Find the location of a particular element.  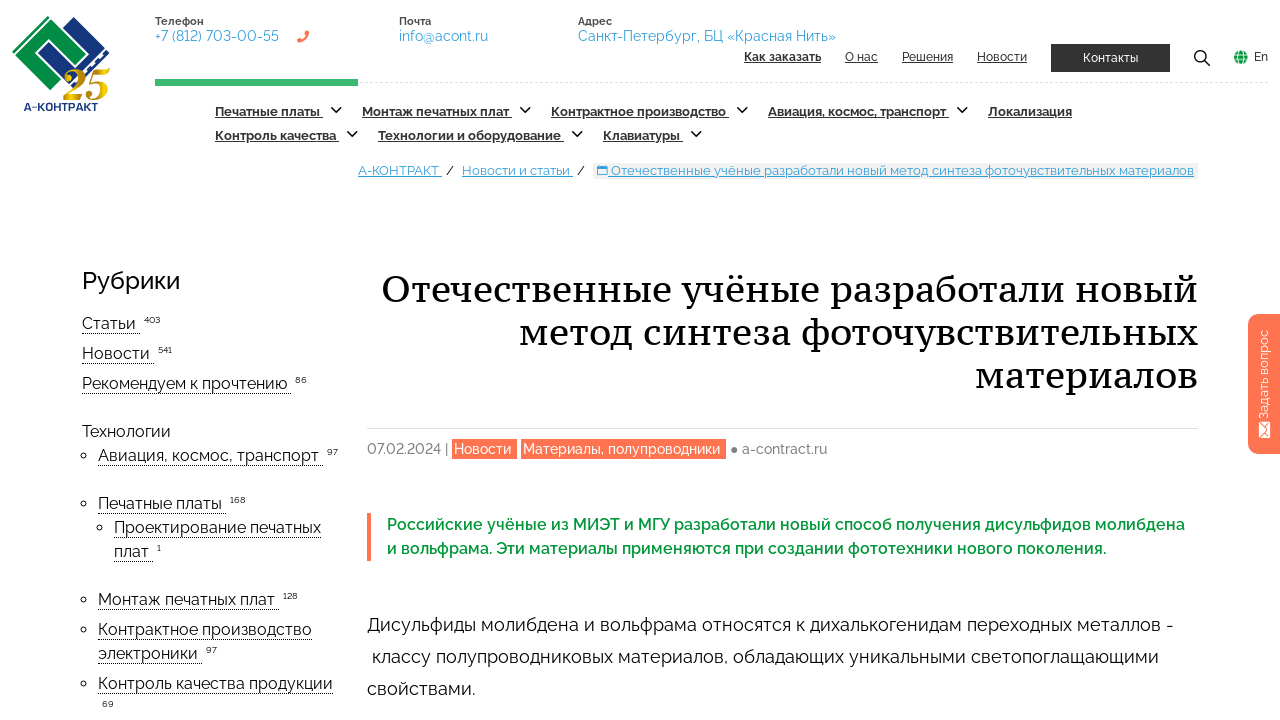

+7 (812) 703-00-55 is located at coordinates (217, 36).